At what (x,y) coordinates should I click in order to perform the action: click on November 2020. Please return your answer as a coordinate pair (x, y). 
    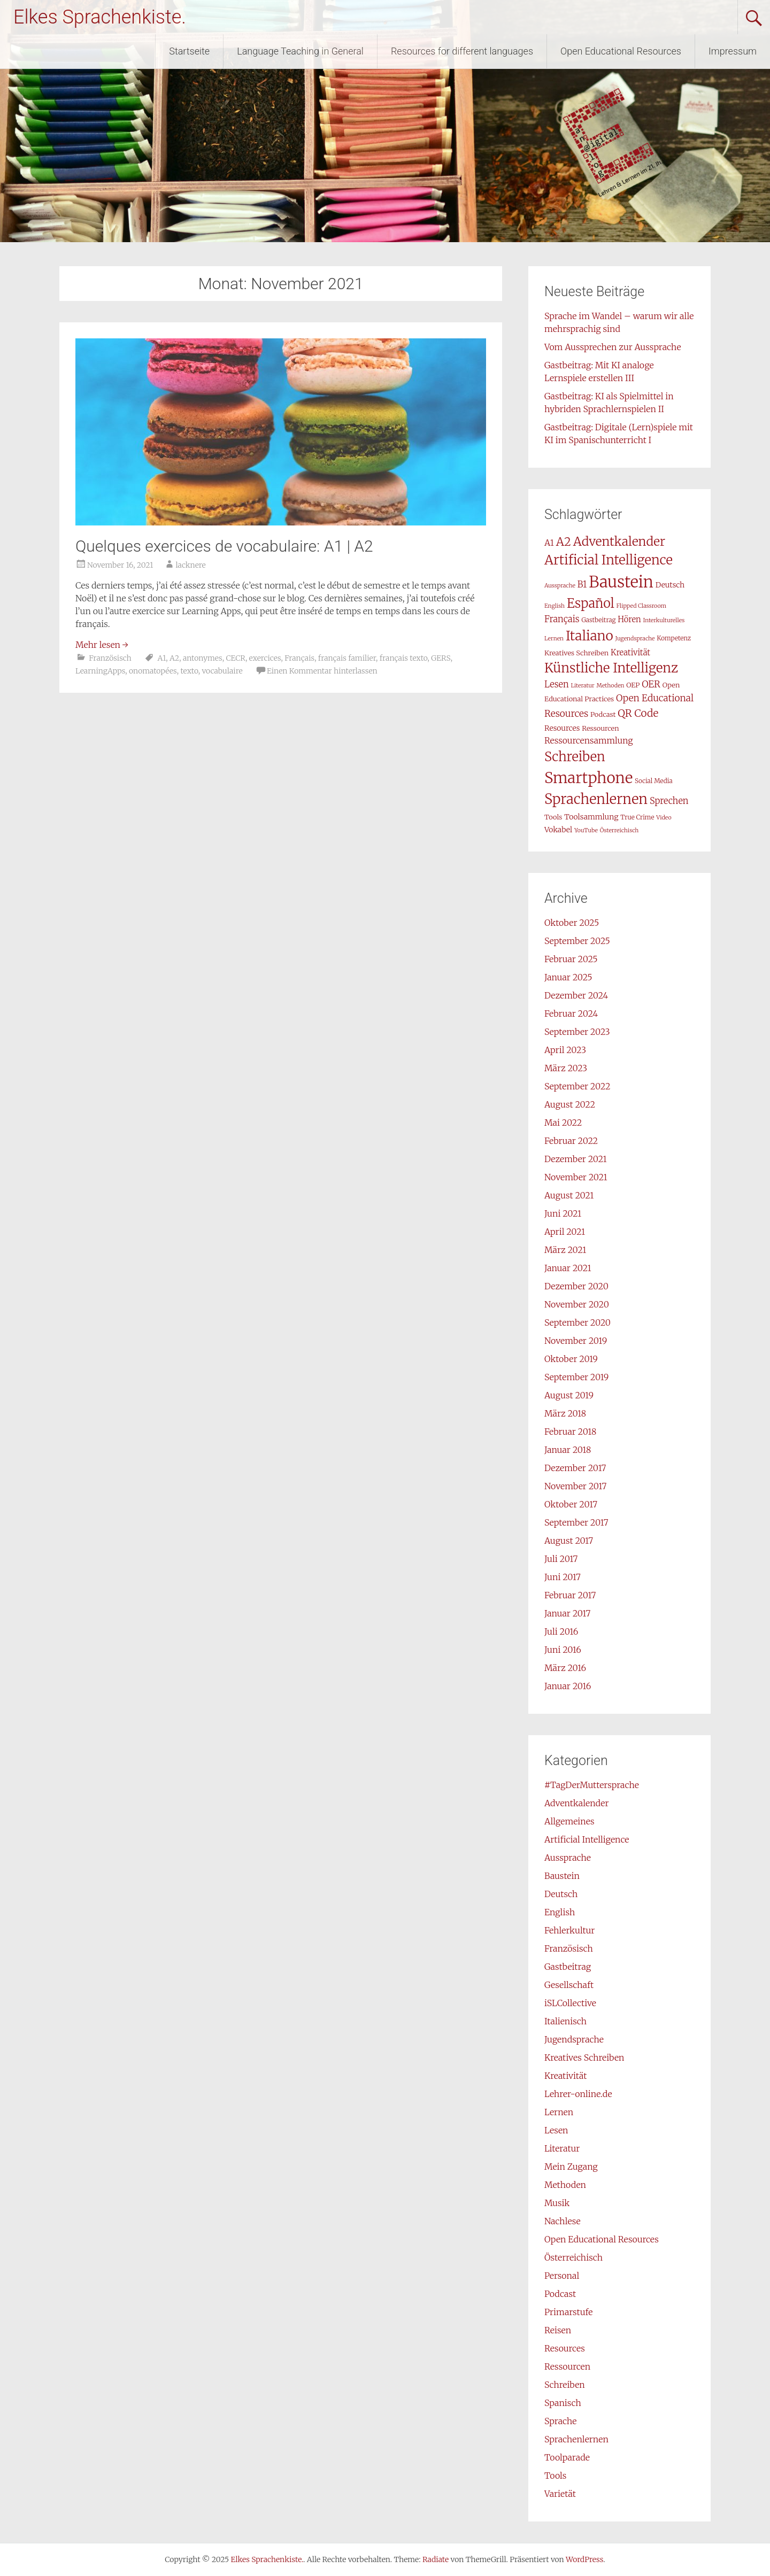
    Looking at the image, I should click on (576, 1304).